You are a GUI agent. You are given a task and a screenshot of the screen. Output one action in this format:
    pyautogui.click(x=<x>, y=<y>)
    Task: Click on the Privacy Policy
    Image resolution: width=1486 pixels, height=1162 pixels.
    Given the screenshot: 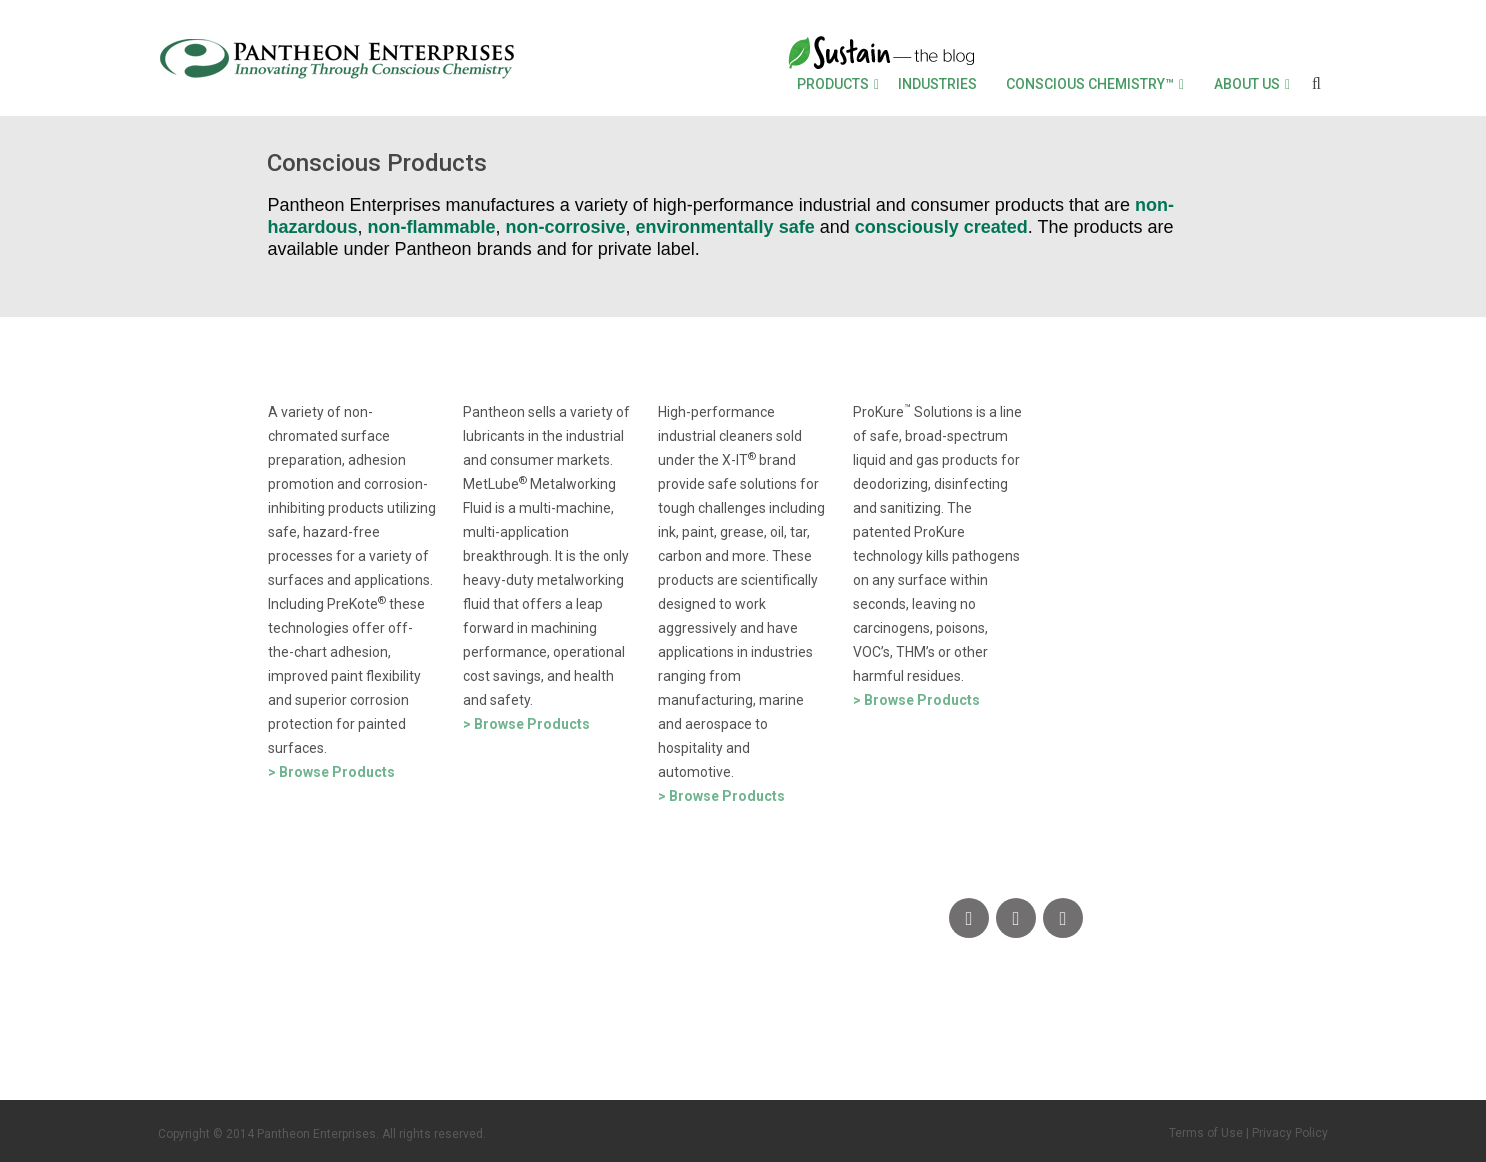 What is the action you would take?
    pyautogui.click(x=1290, y=1133)
    